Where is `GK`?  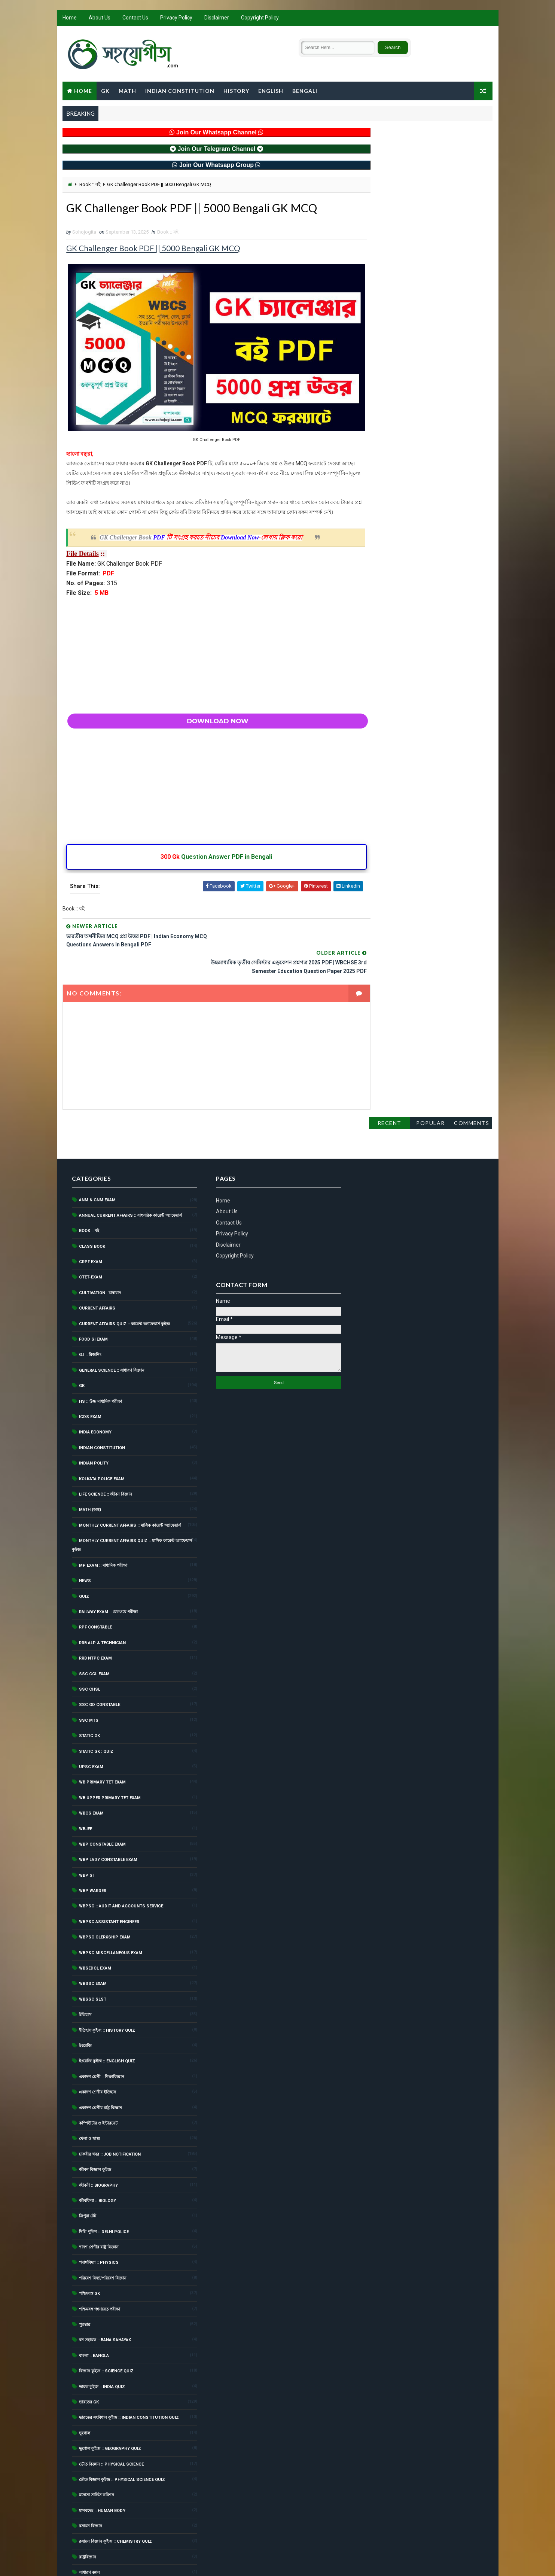
GK is located at coordinates (105, 91).